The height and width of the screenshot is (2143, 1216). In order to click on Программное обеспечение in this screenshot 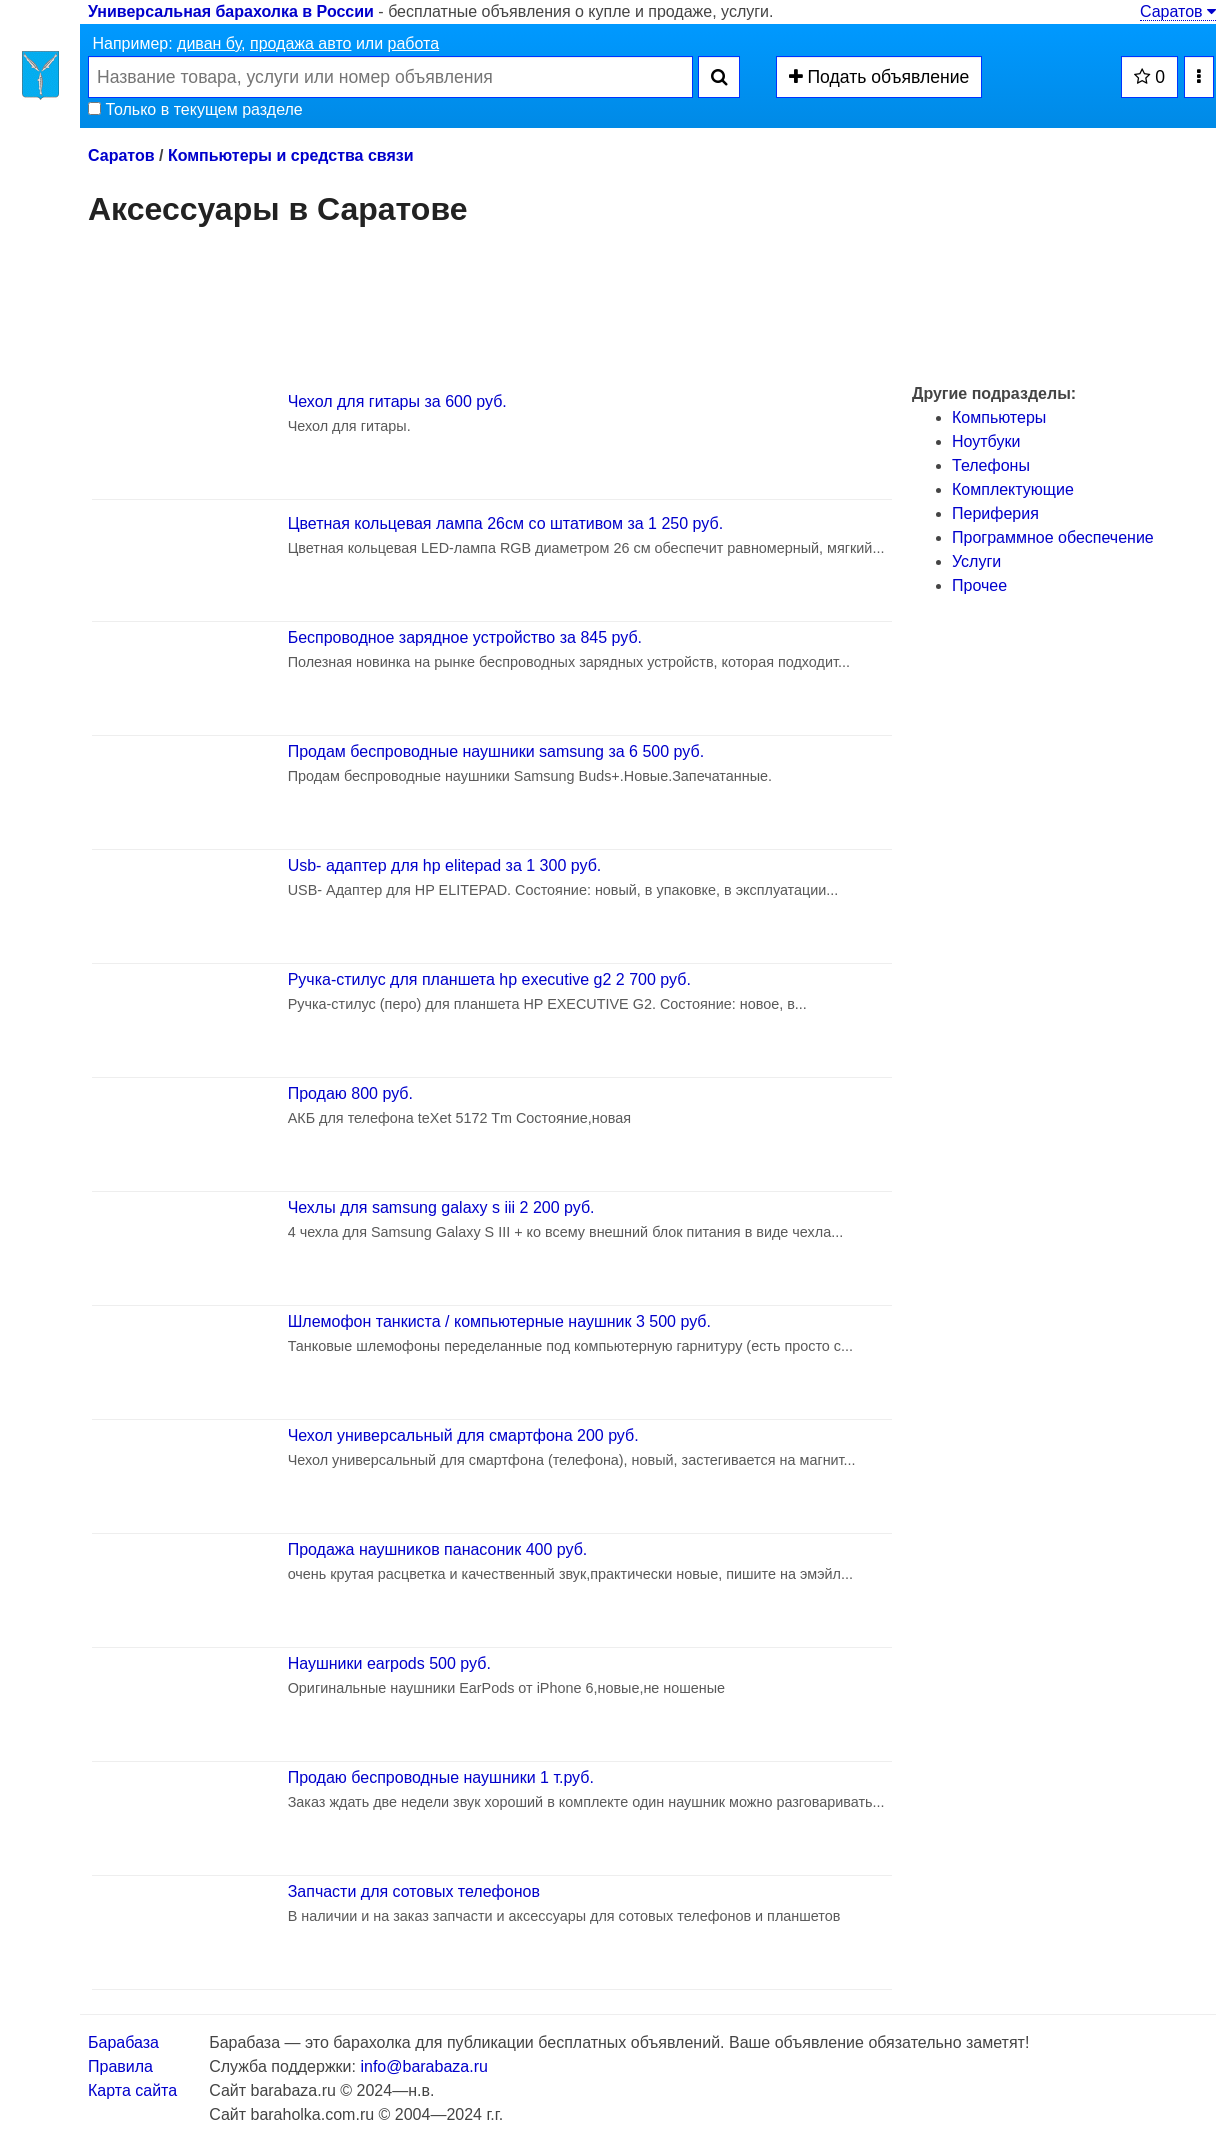, I will do `click(1053, 537)`.